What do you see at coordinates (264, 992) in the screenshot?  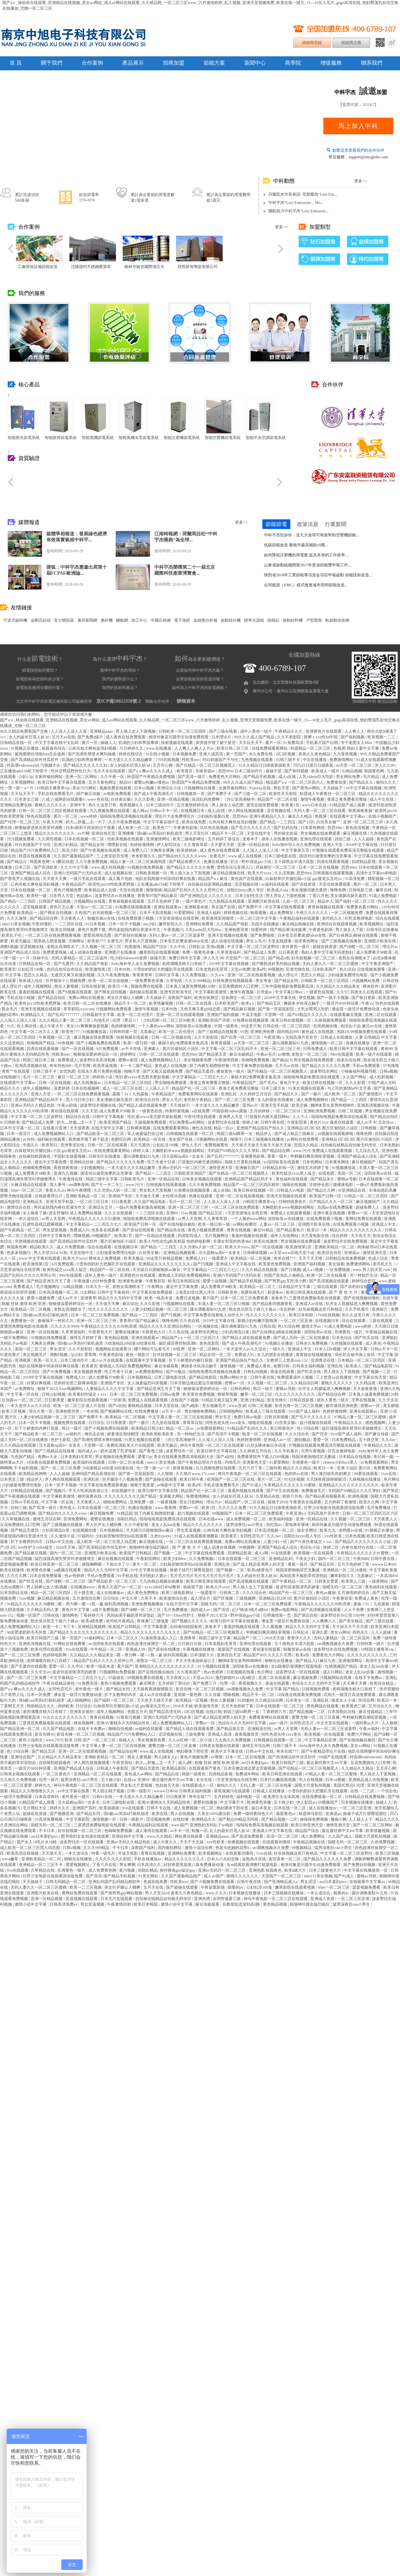 I see `台湾佬av` at bounding box center [264, 992].